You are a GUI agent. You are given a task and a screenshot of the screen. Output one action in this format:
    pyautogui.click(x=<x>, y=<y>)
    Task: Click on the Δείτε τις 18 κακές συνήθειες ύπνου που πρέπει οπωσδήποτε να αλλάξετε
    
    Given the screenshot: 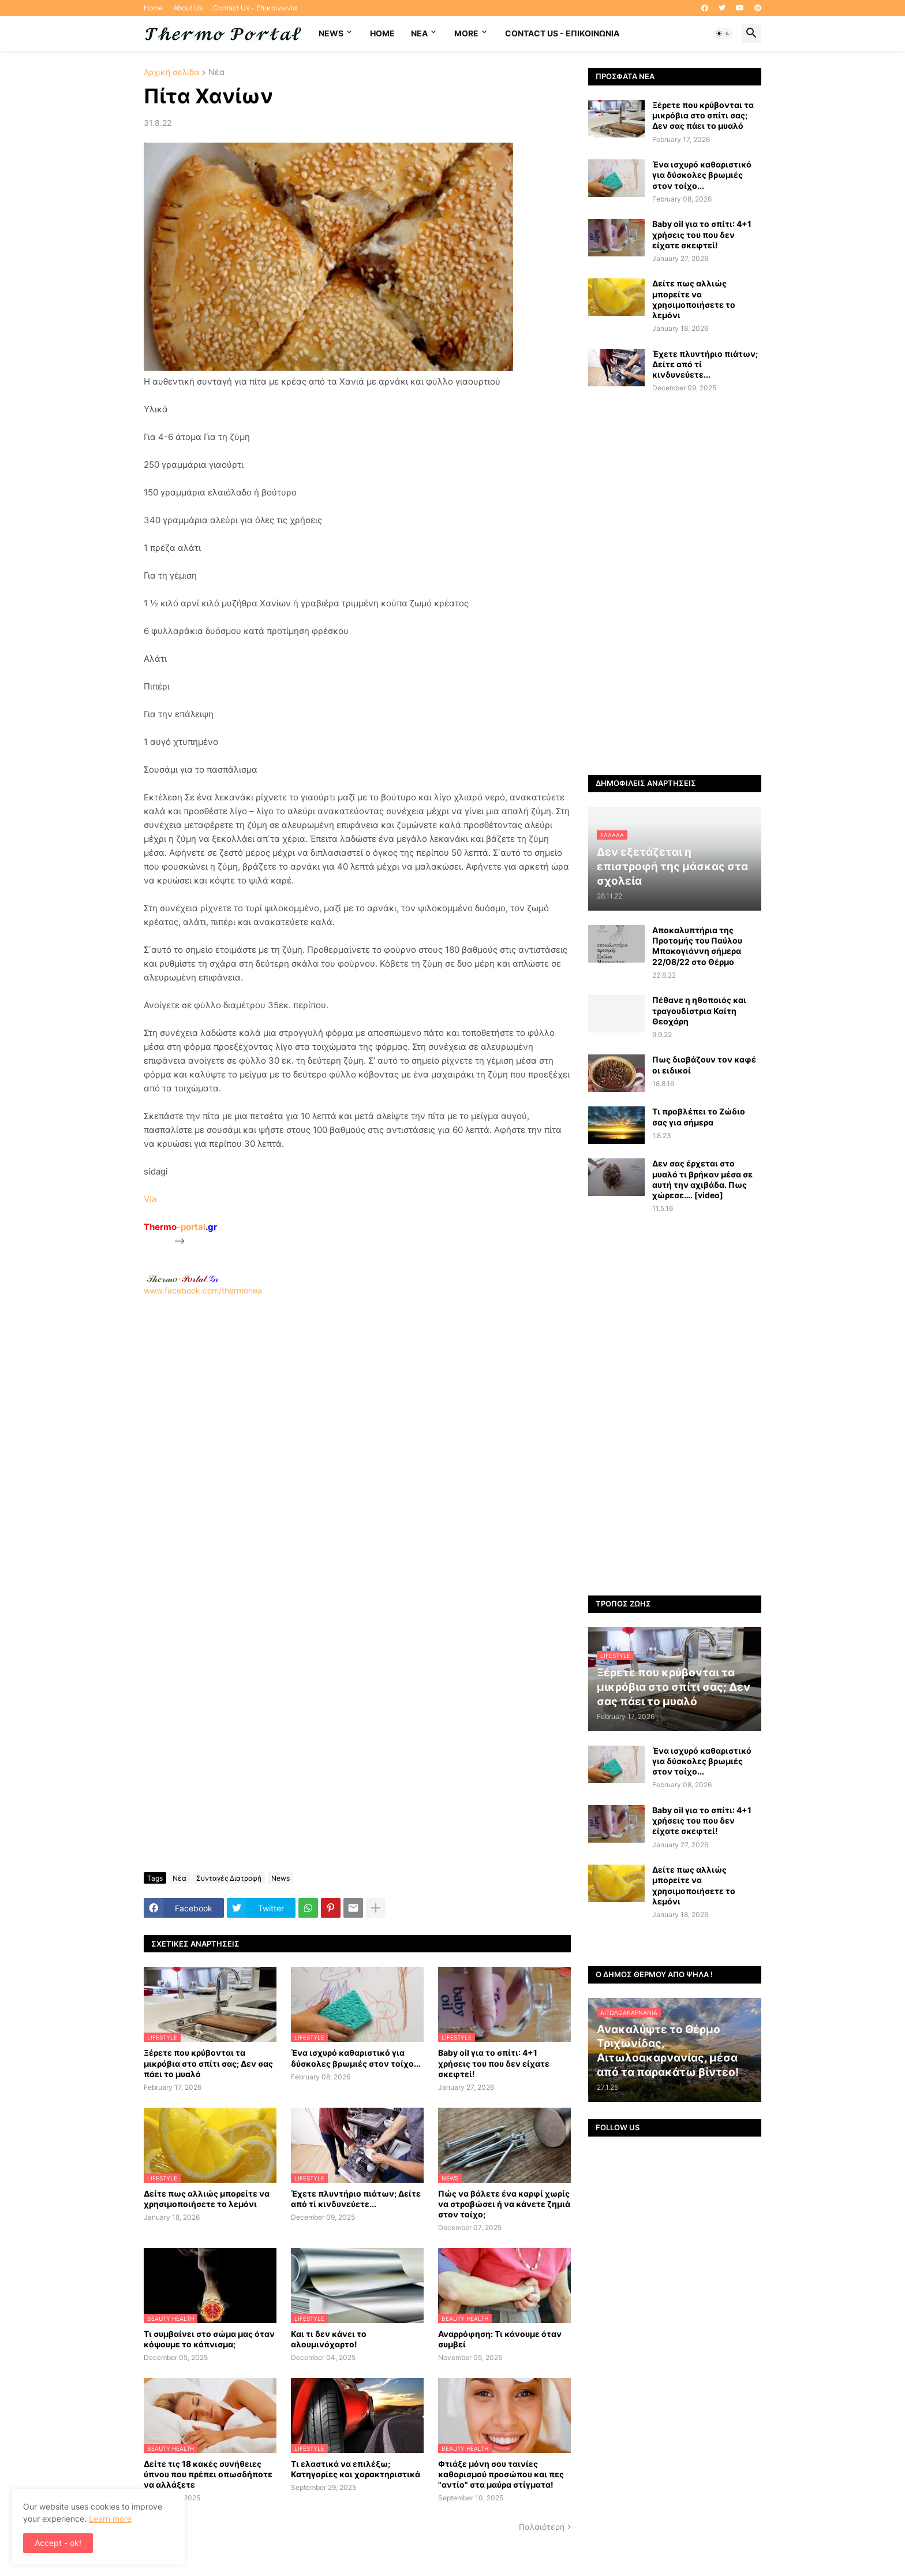 What is the action you would take?
    pyautogui.click(x=208, y=2474)
    